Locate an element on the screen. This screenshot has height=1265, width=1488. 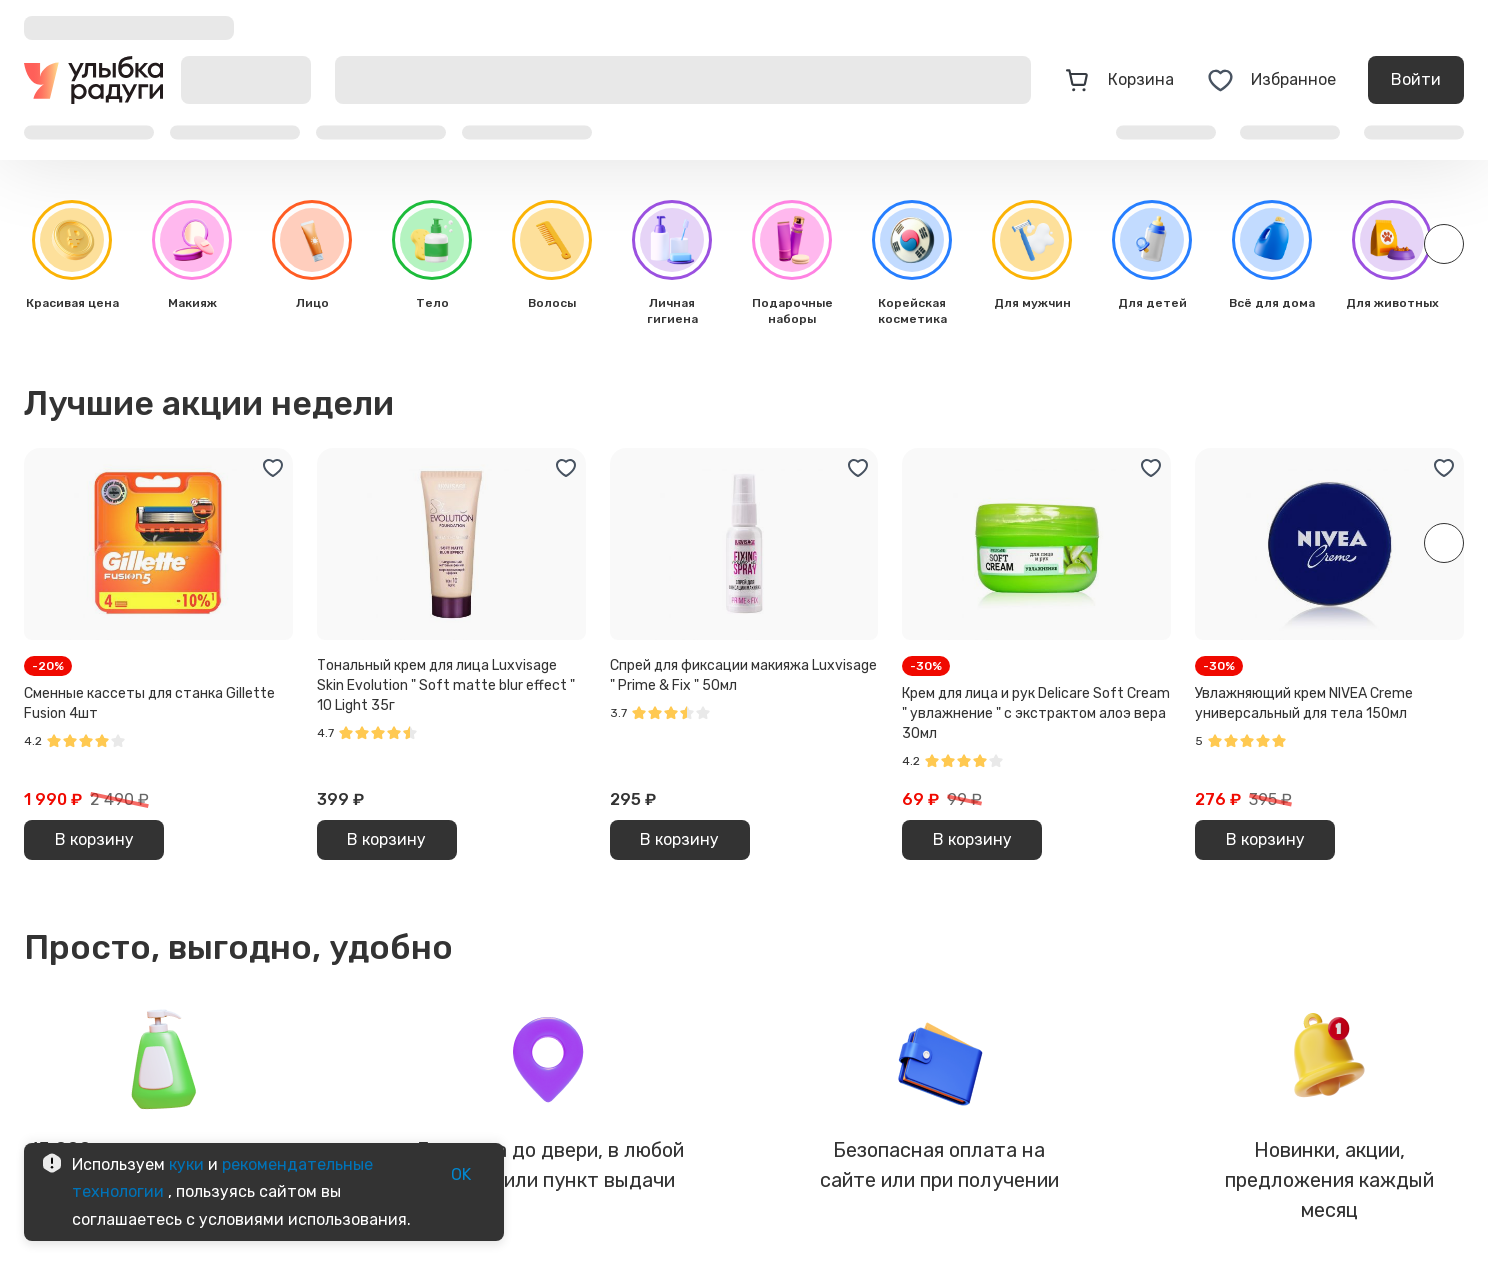
куки is located at coordinates (186, 1164).